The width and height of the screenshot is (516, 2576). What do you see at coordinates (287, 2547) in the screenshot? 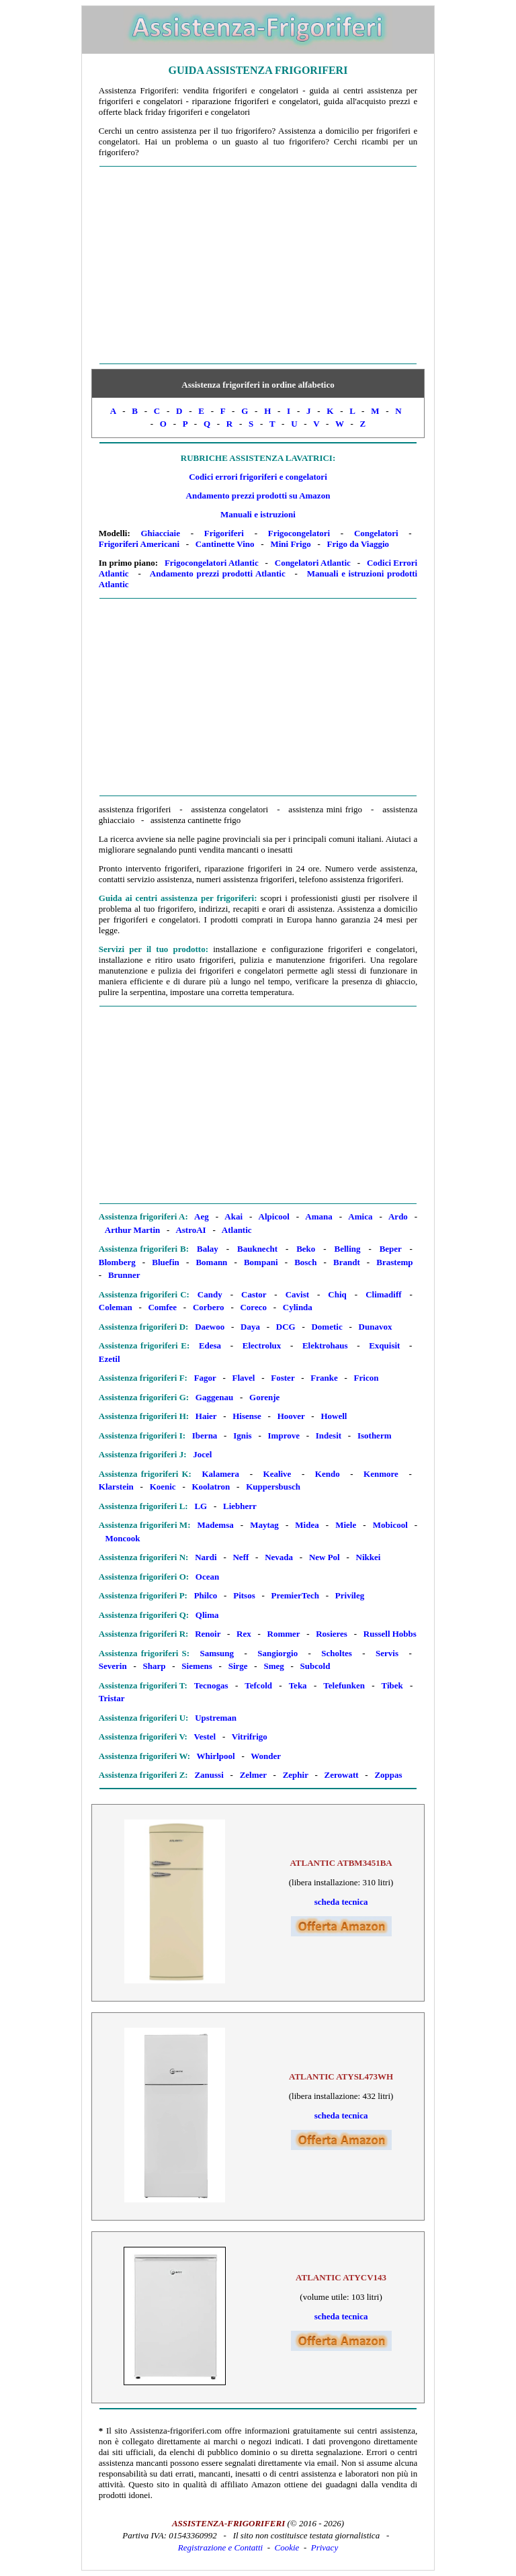
I see `Cookie` at bounding box center [287, 2547].